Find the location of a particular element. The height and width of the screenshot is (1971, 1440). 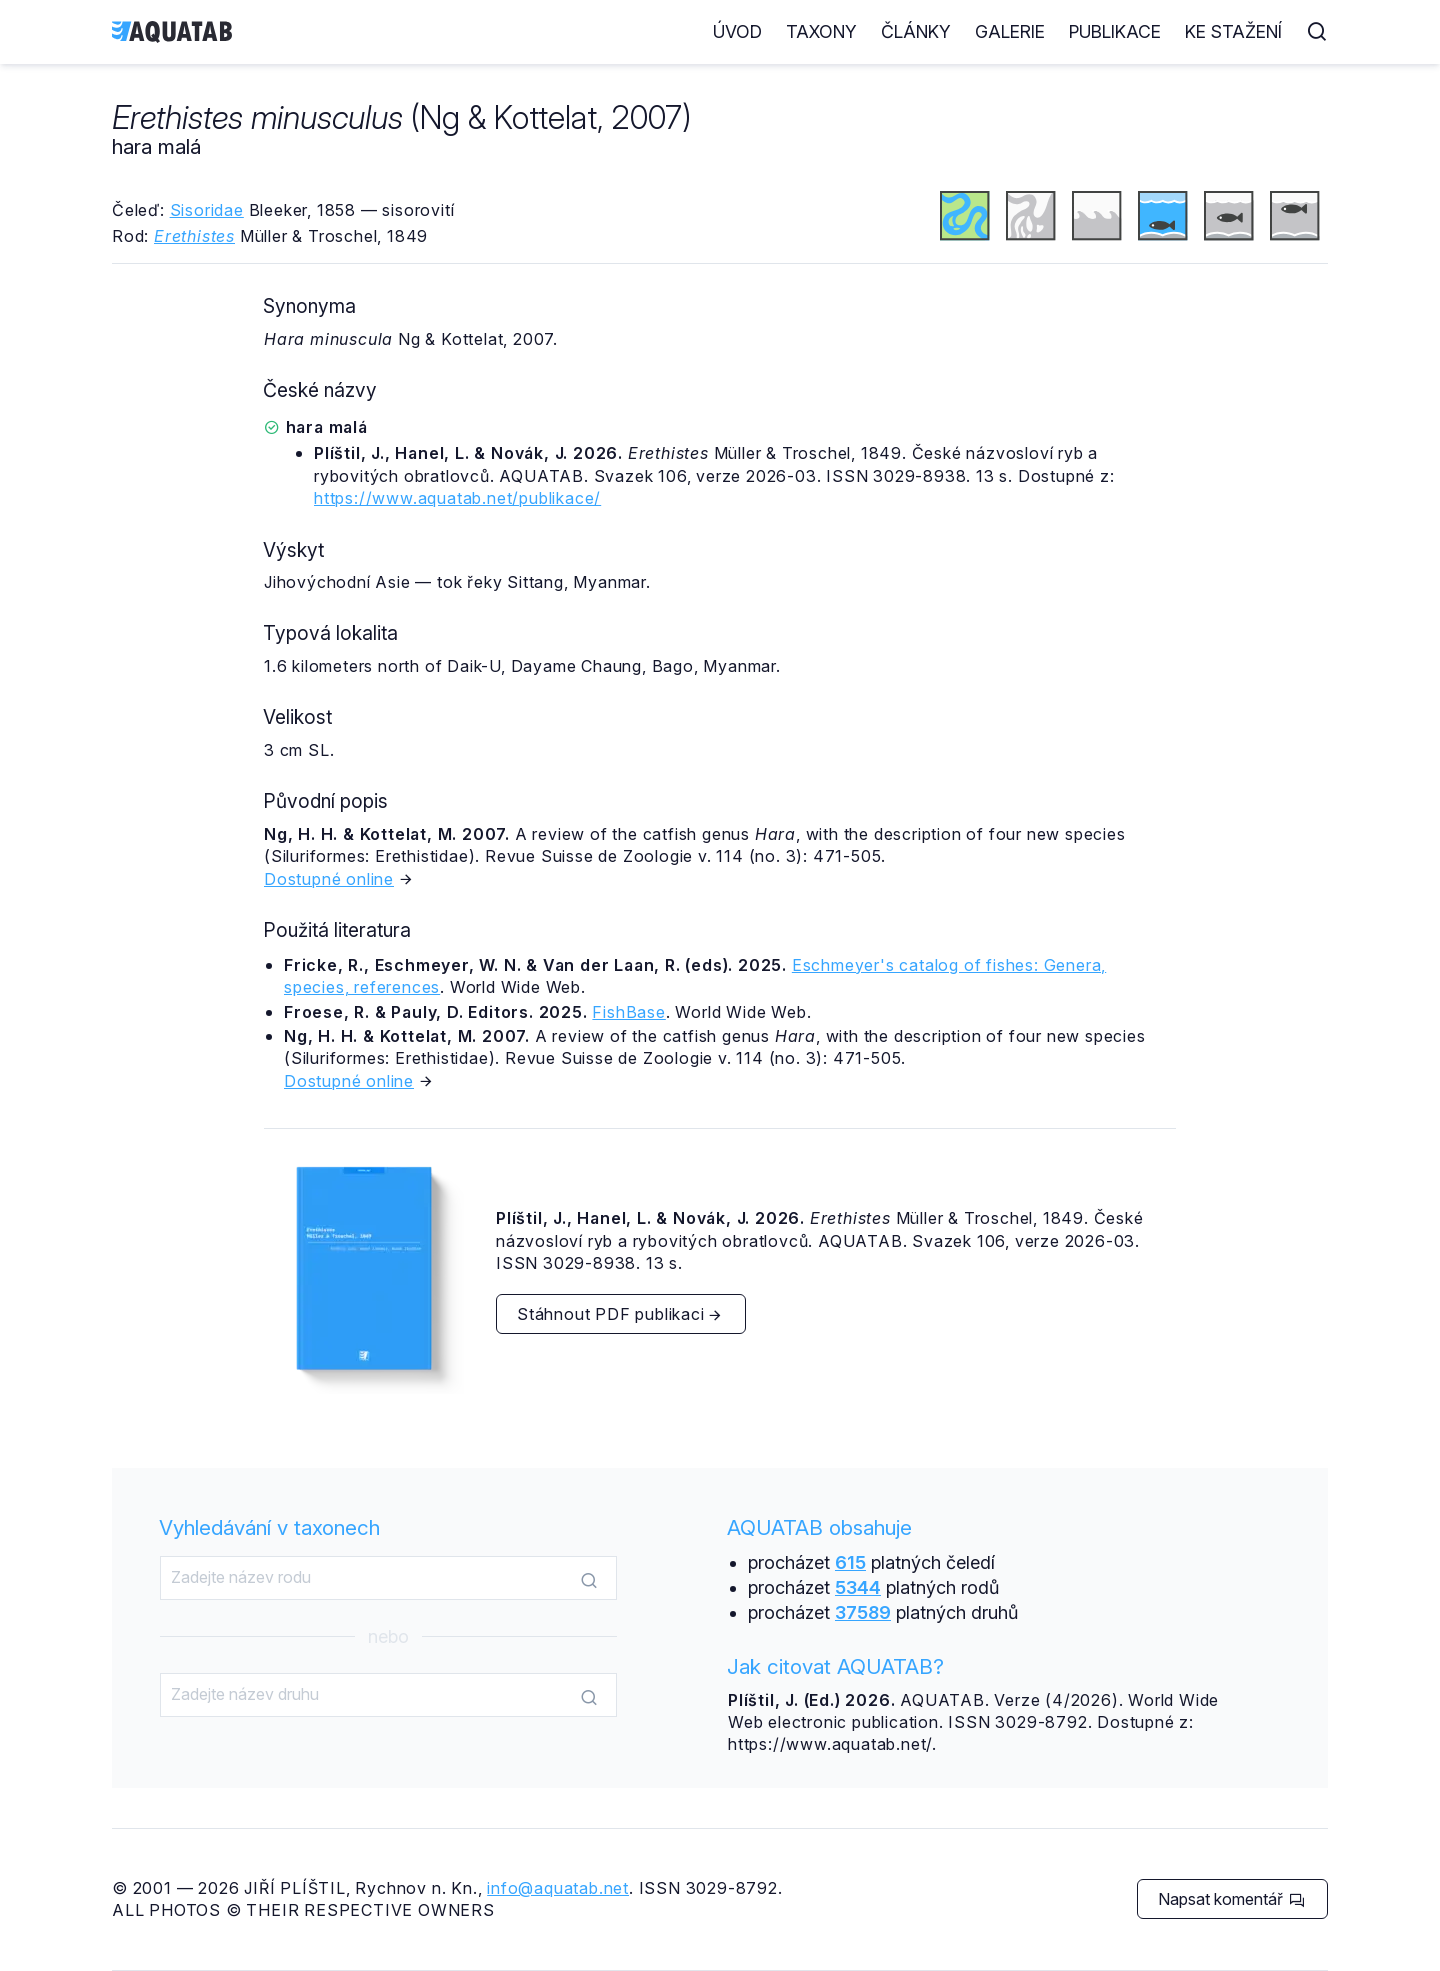

Ke stažení is located at coordinates (1233, 31).